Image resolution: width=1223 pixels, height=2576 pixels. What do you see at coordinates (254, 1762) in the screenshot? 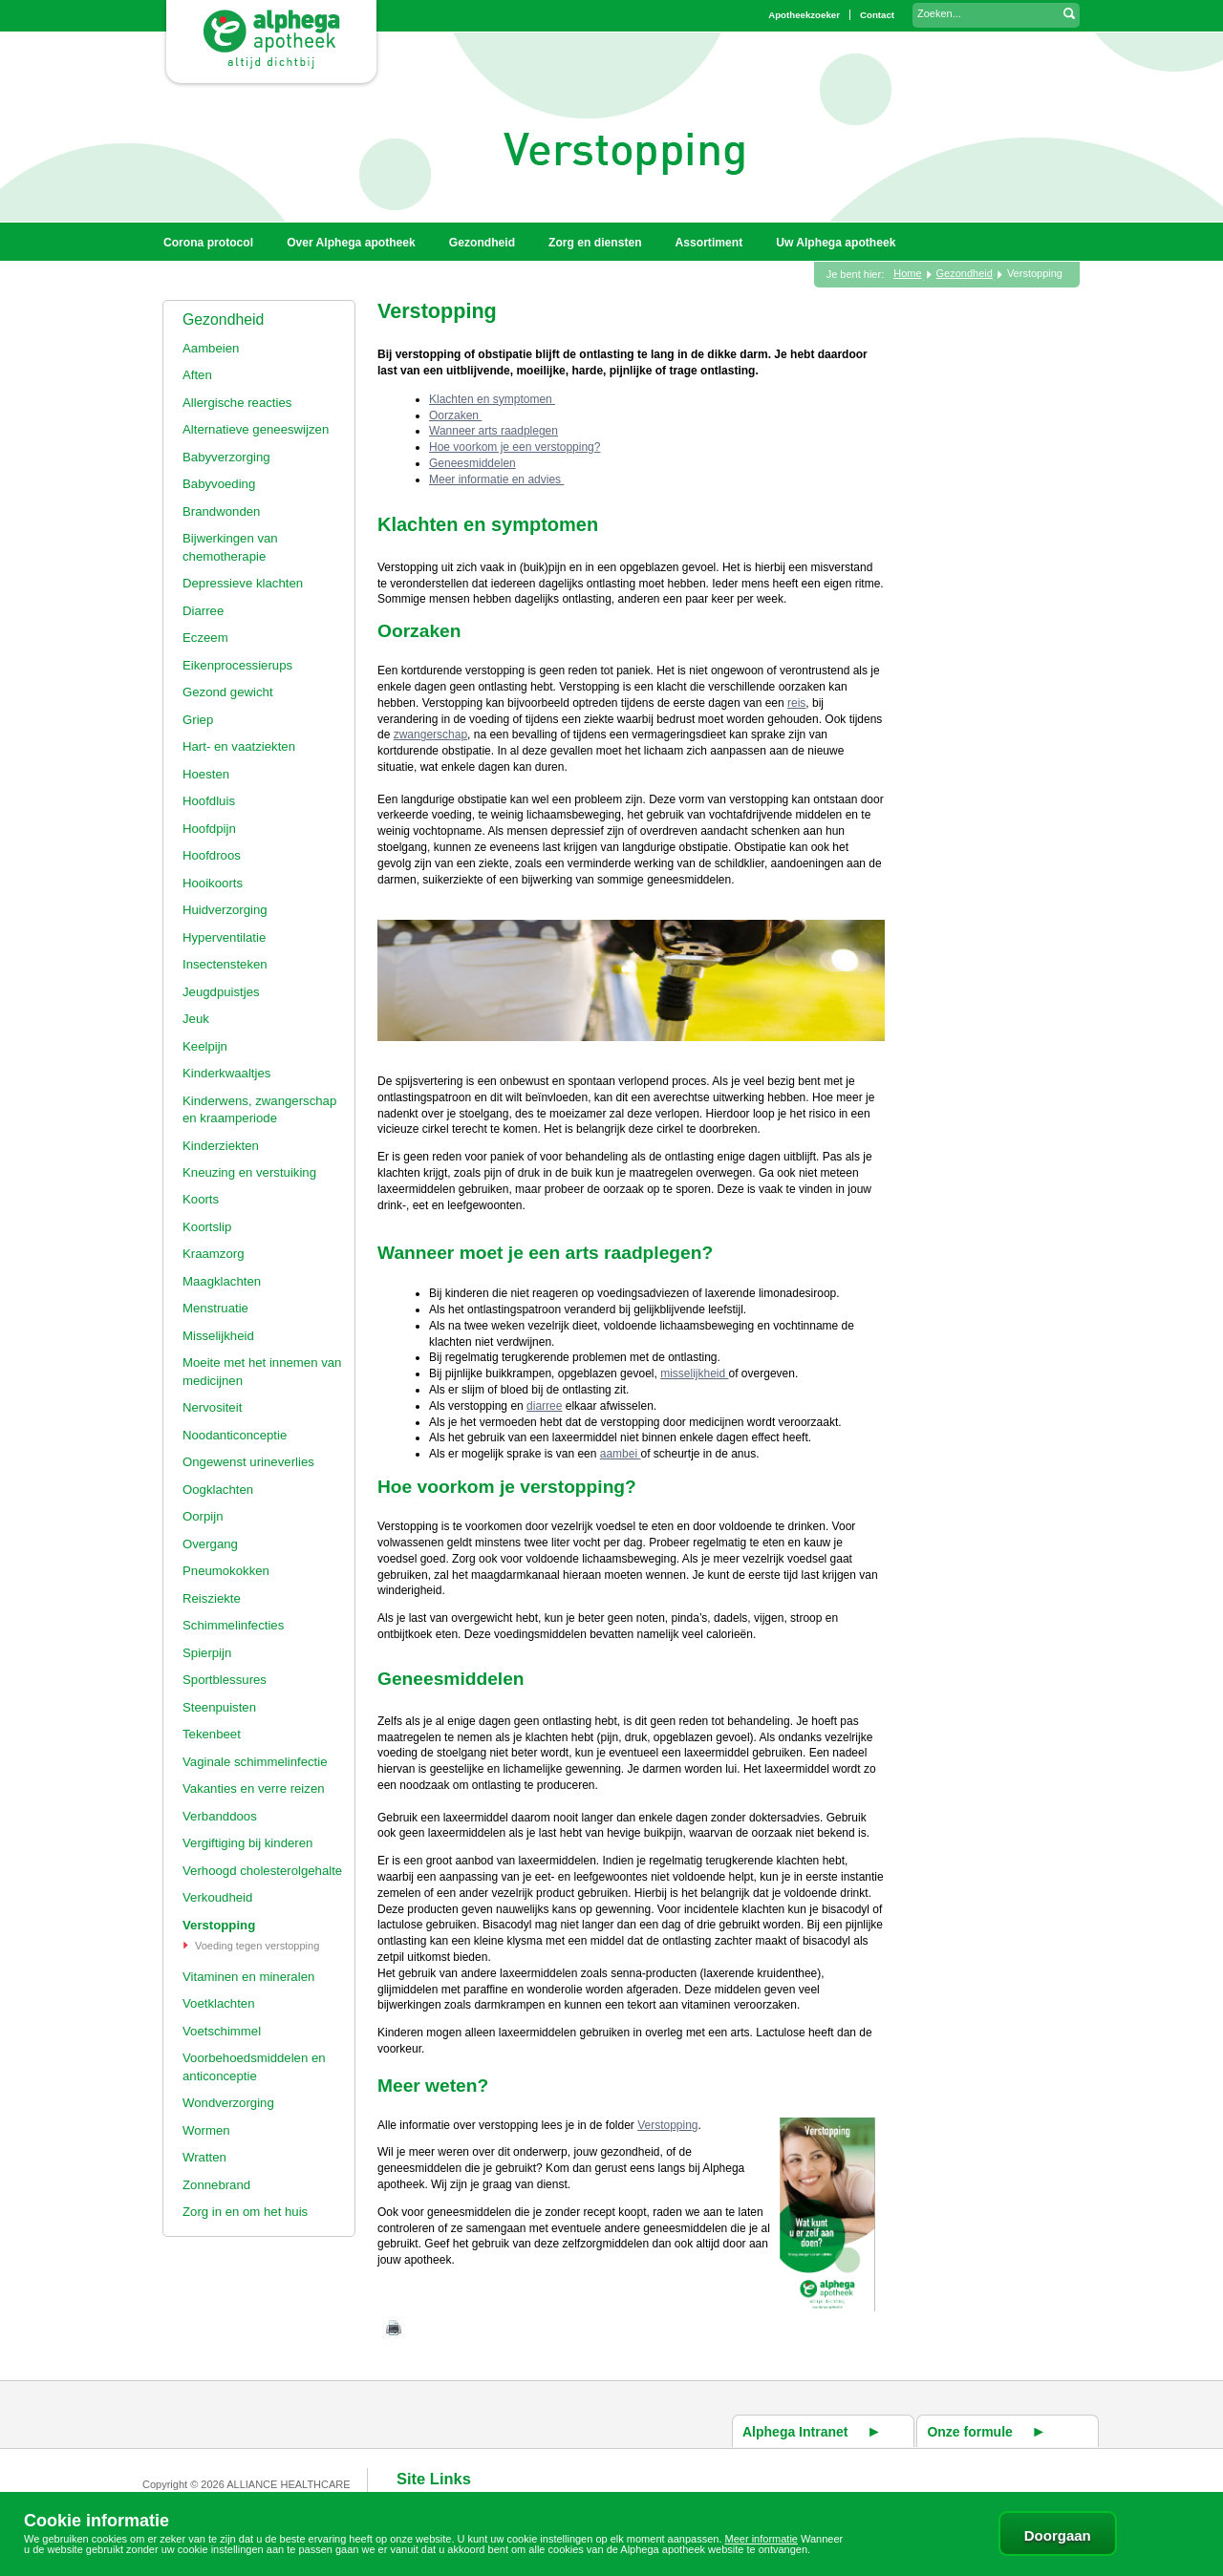
I see `Vaginale schimmelinfectie` at bounding box center [254, 1762].